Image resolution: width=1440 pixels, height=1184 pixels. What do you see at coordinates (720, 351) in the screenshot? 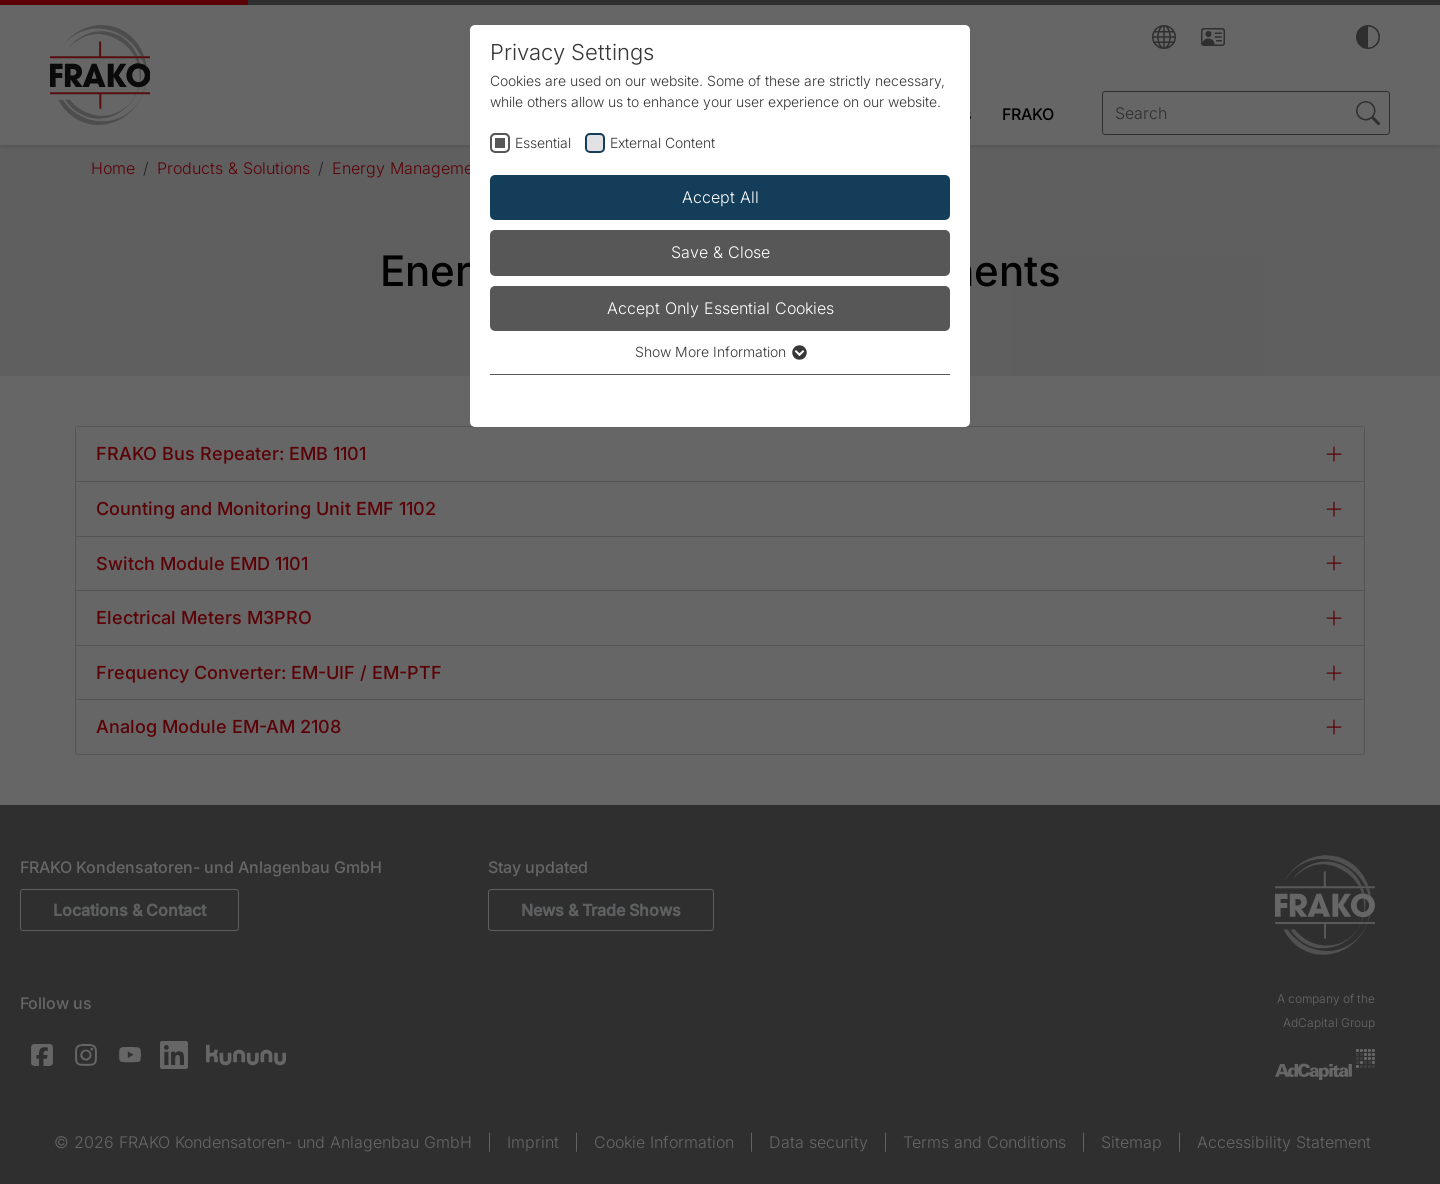
I see `Show More Information` at bounding box center [720, 351].